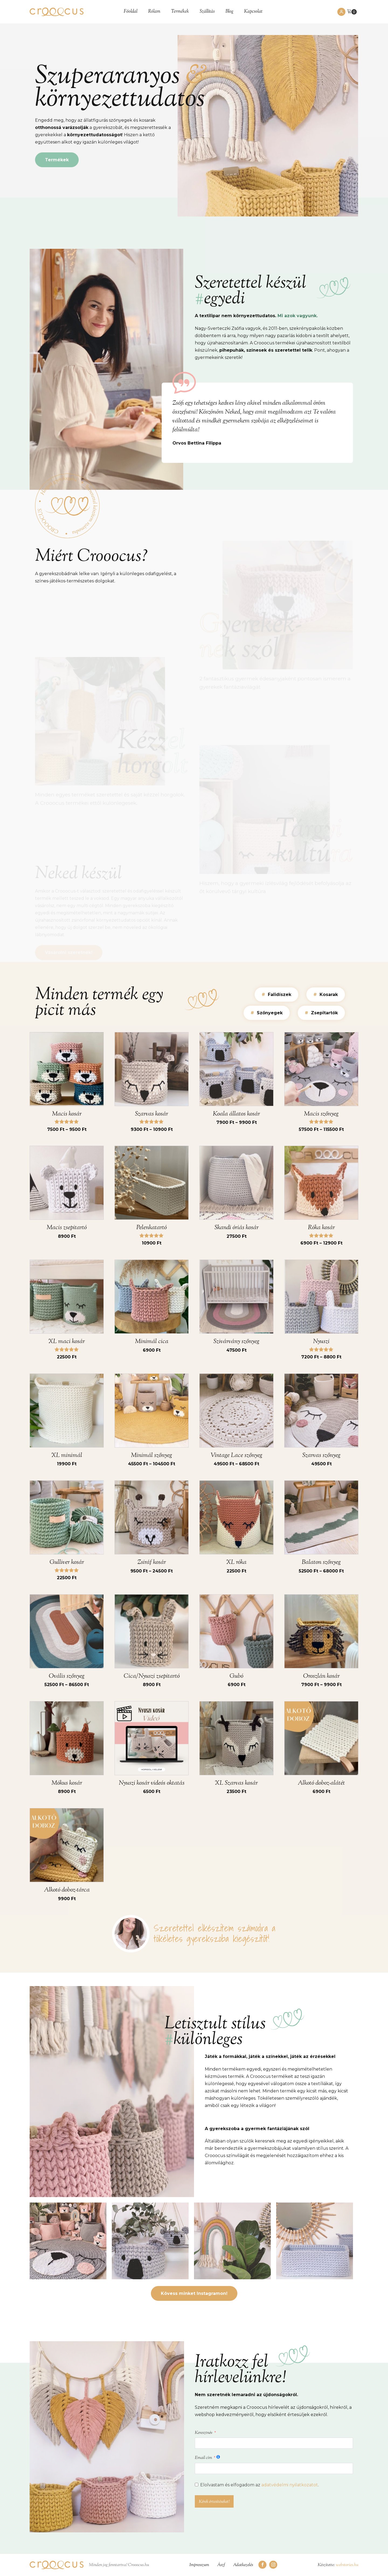  I want to click on Keresztnév, so click(204, 2433).